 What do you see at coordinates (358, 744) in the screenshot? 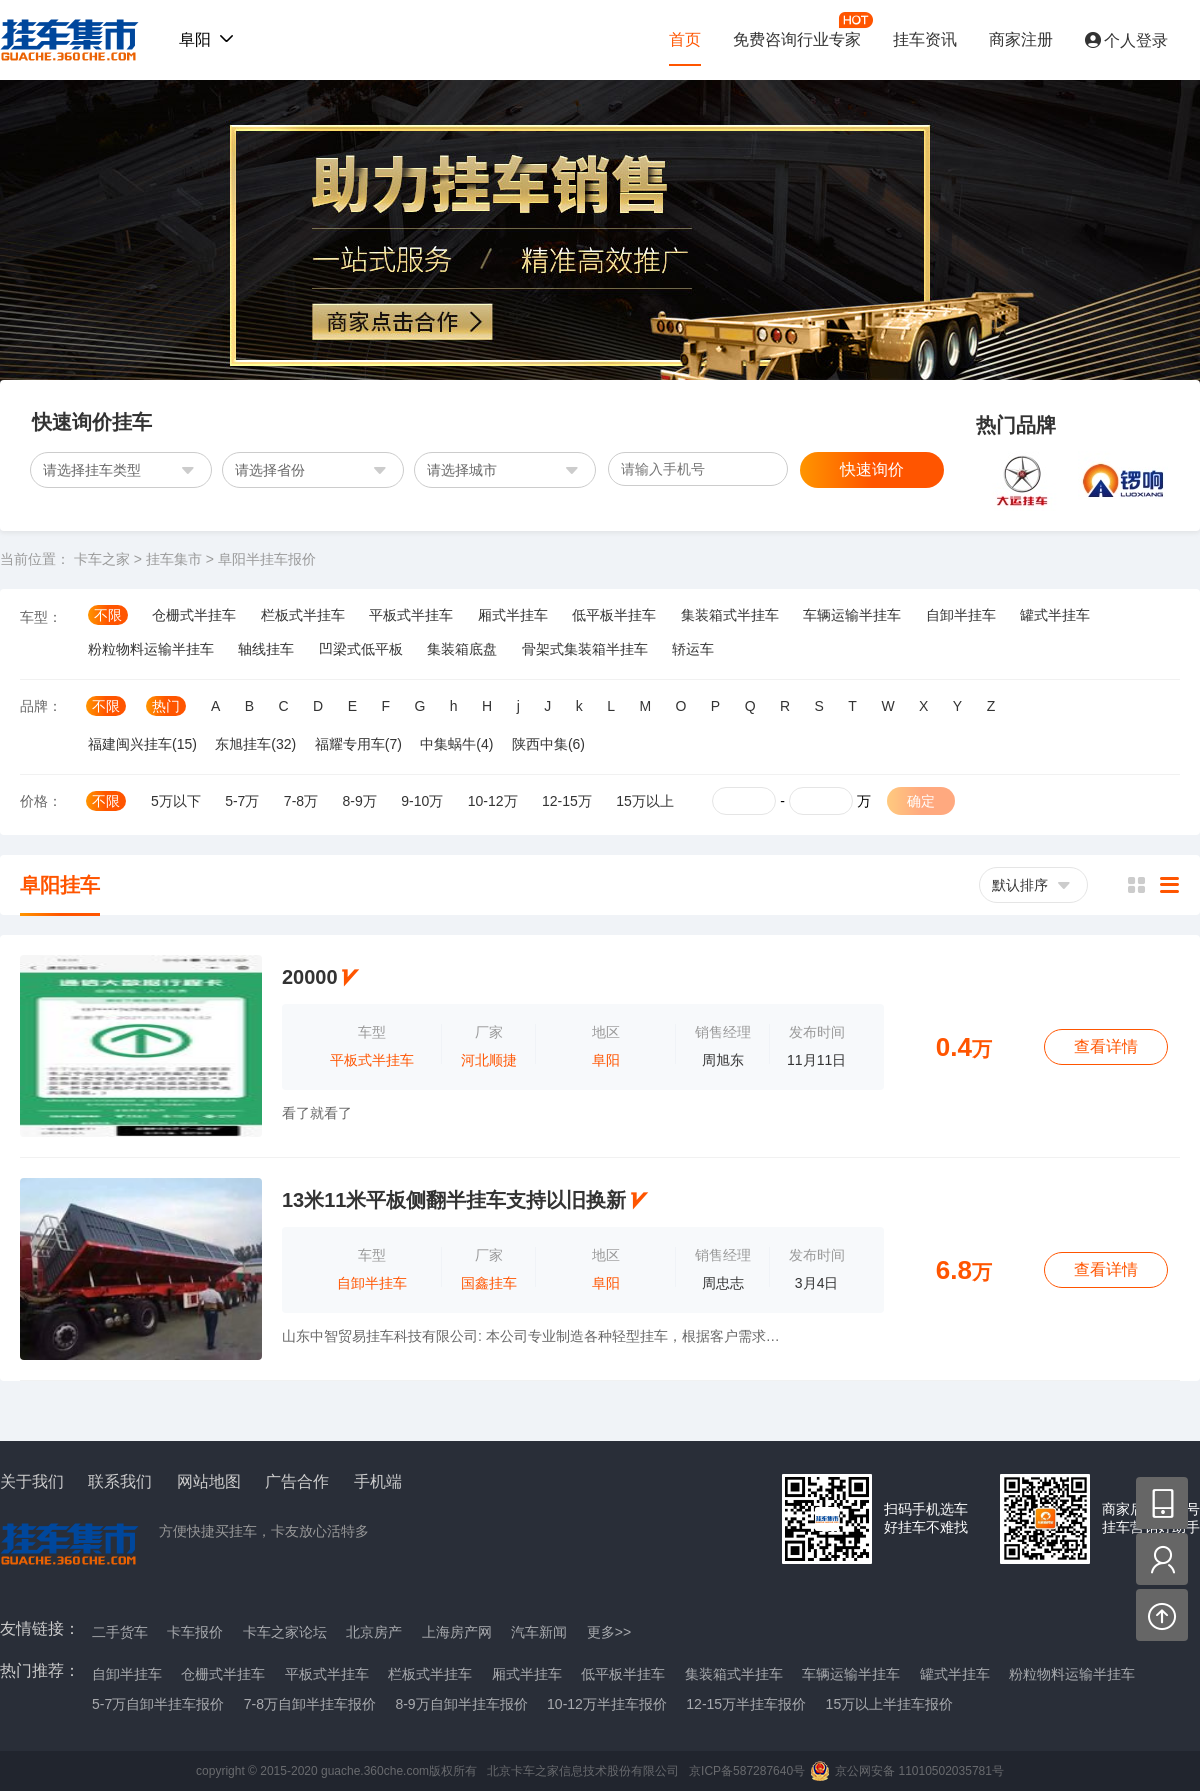
I see `福耀专用车(7)` at bounding box center [358, 744].